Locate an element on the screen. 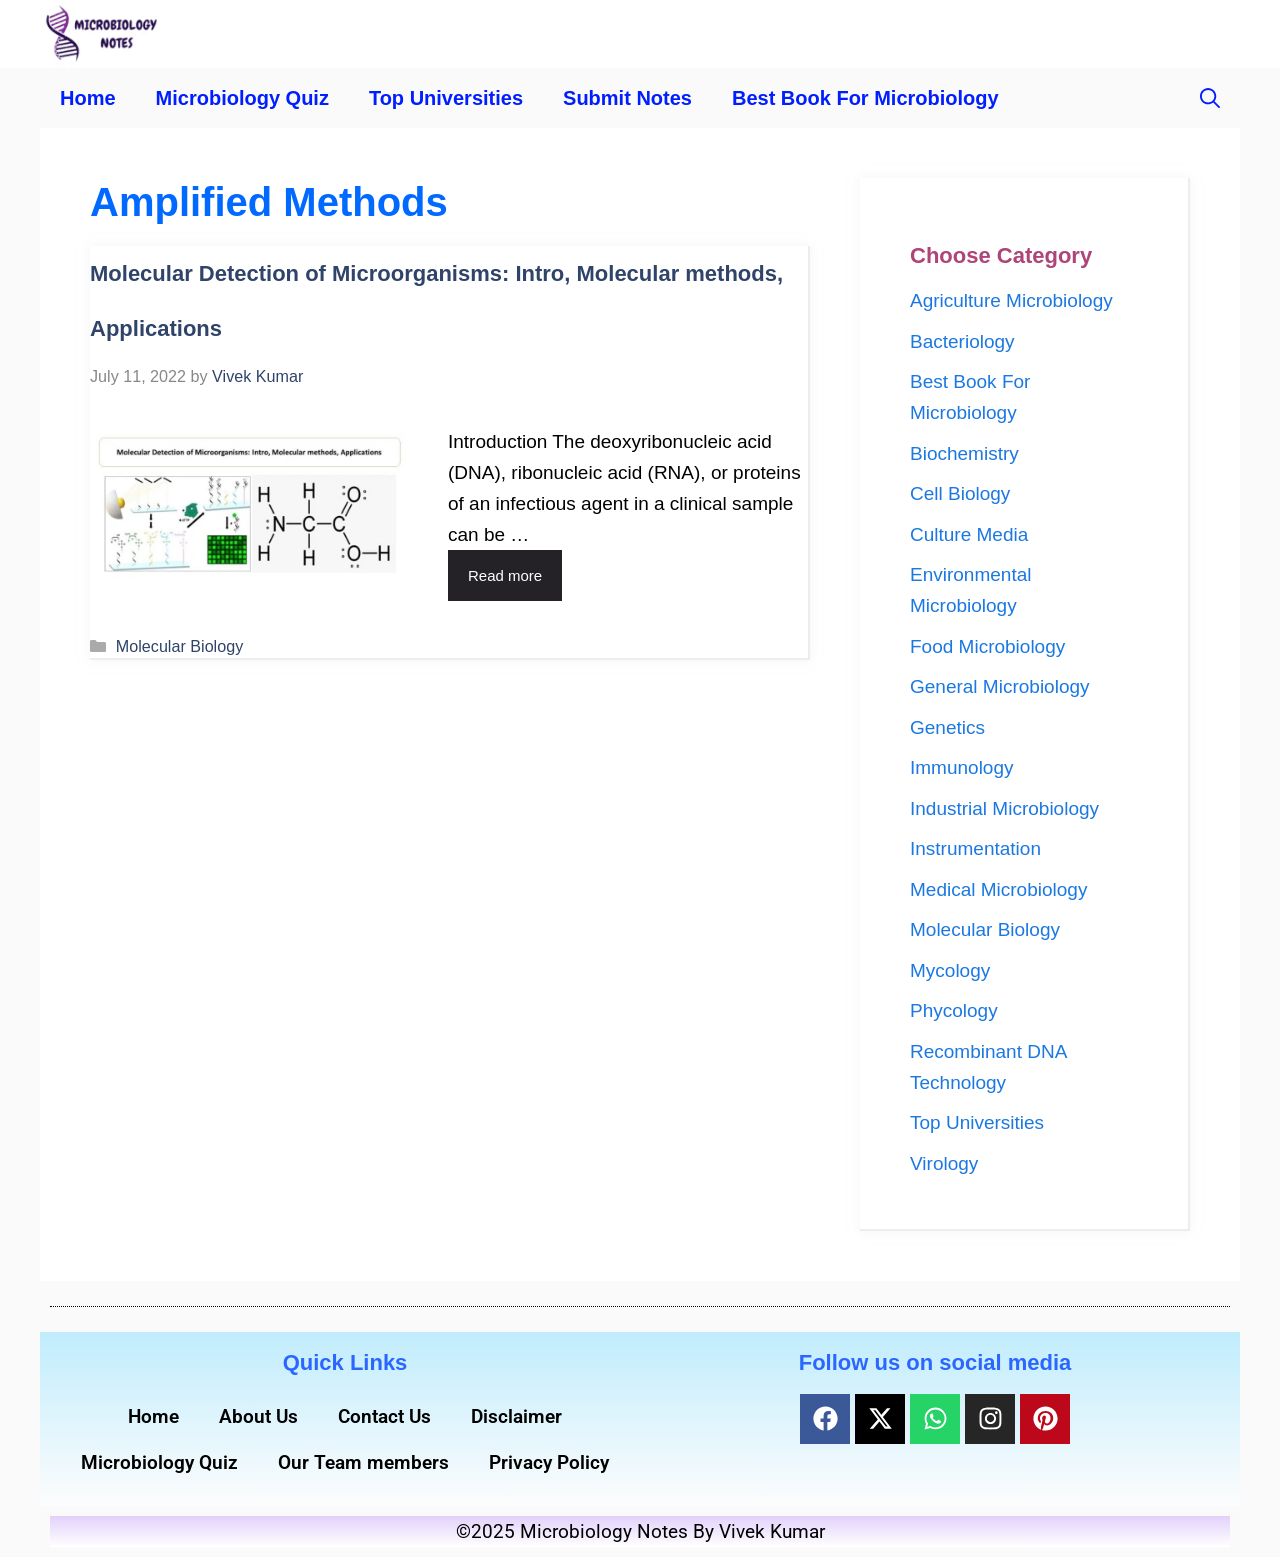  Molecular Biology is located at coordinates (179, 646).